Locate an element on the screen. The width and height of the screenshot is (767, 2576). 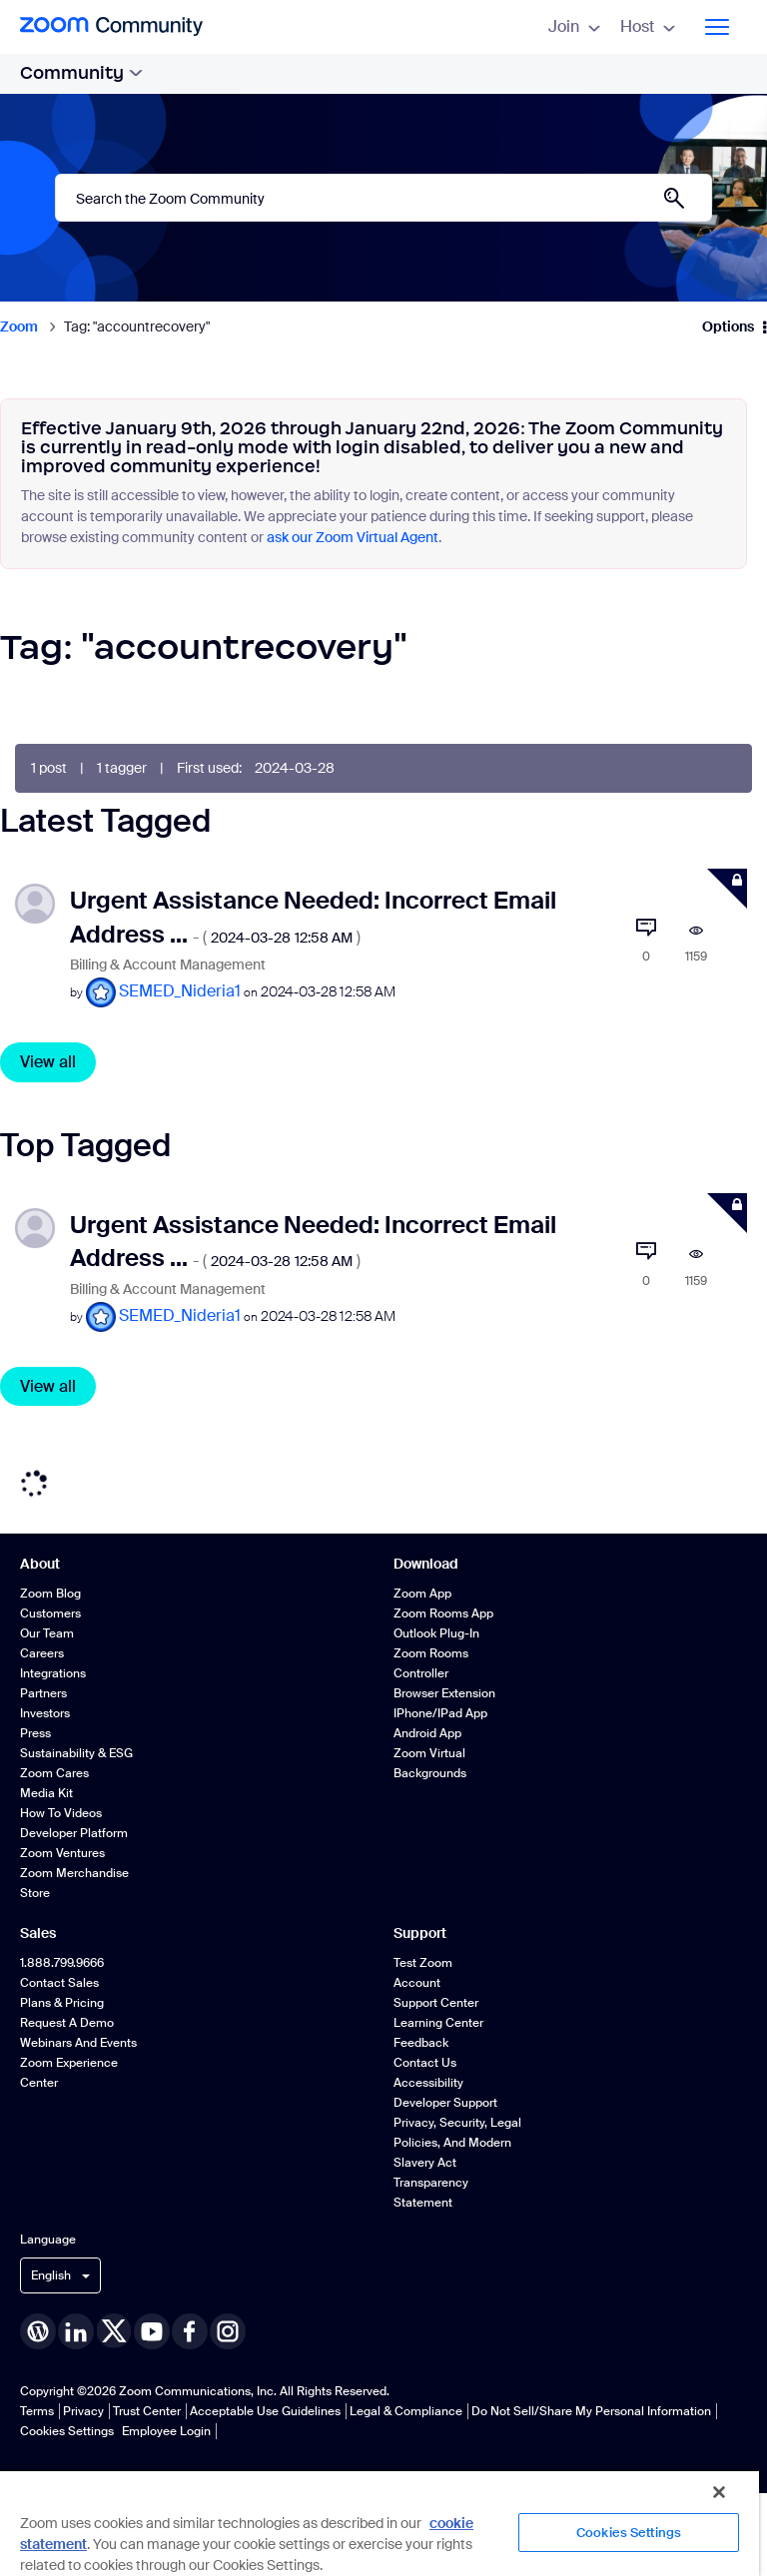
About is located at coordinates (40, 1564).